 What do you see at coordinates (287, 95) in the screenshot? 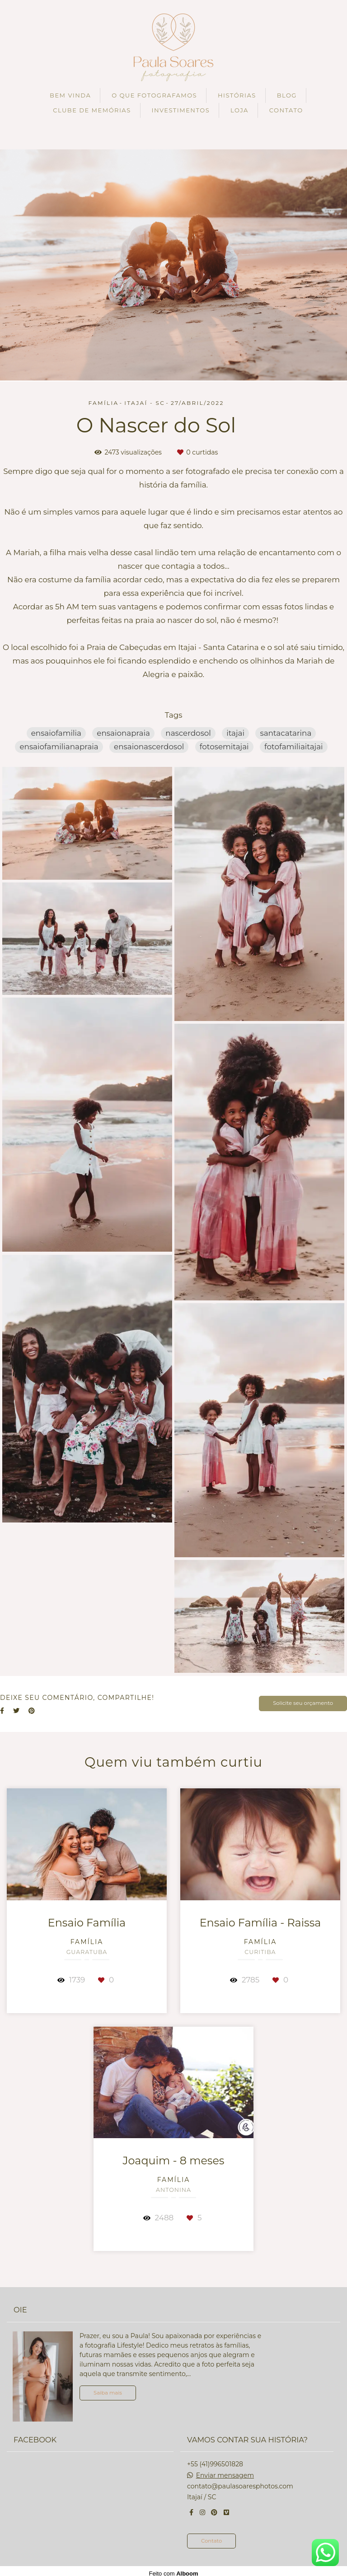
I see `BLOG` at bounding box center [287, 95].